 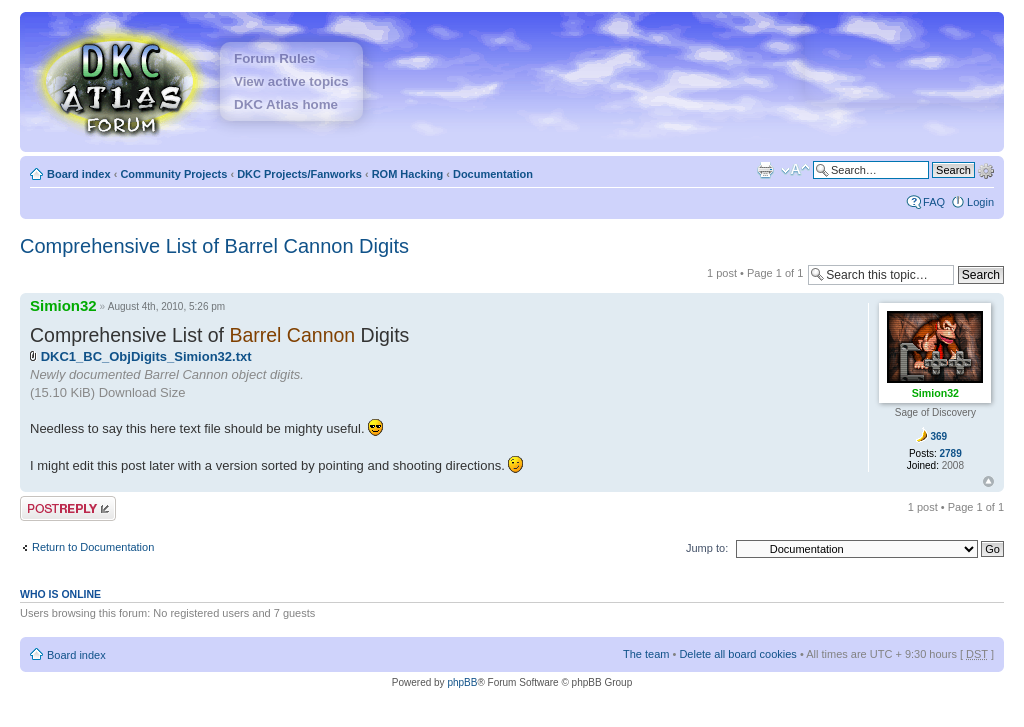 What do you see at coordinates (988, 481) in the screenshot?
I see `Top` at bounding box center [988, 481].